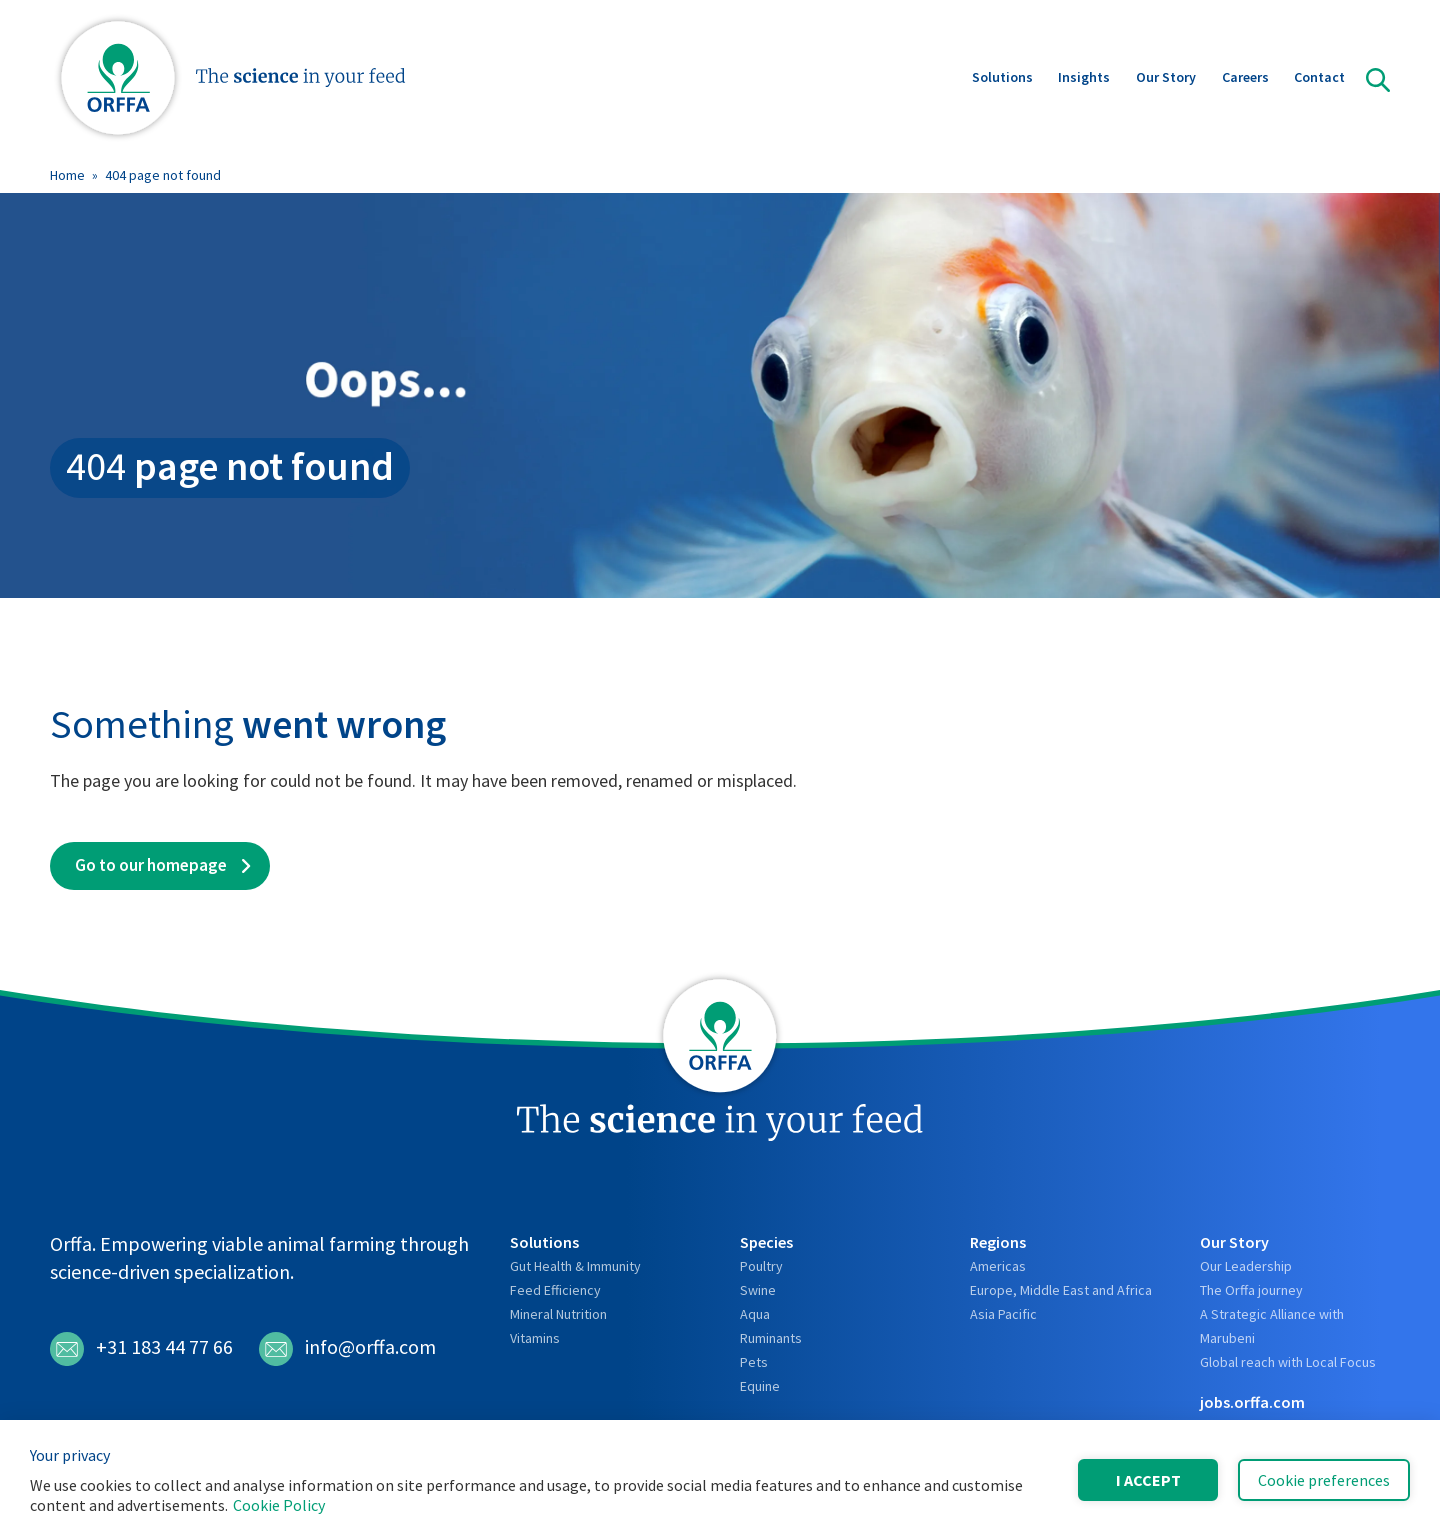  What do you see at coordinates (141, 1349) in the screenshot?
I see `+31 183 44 77 66` at bounding box center [141, 1349].